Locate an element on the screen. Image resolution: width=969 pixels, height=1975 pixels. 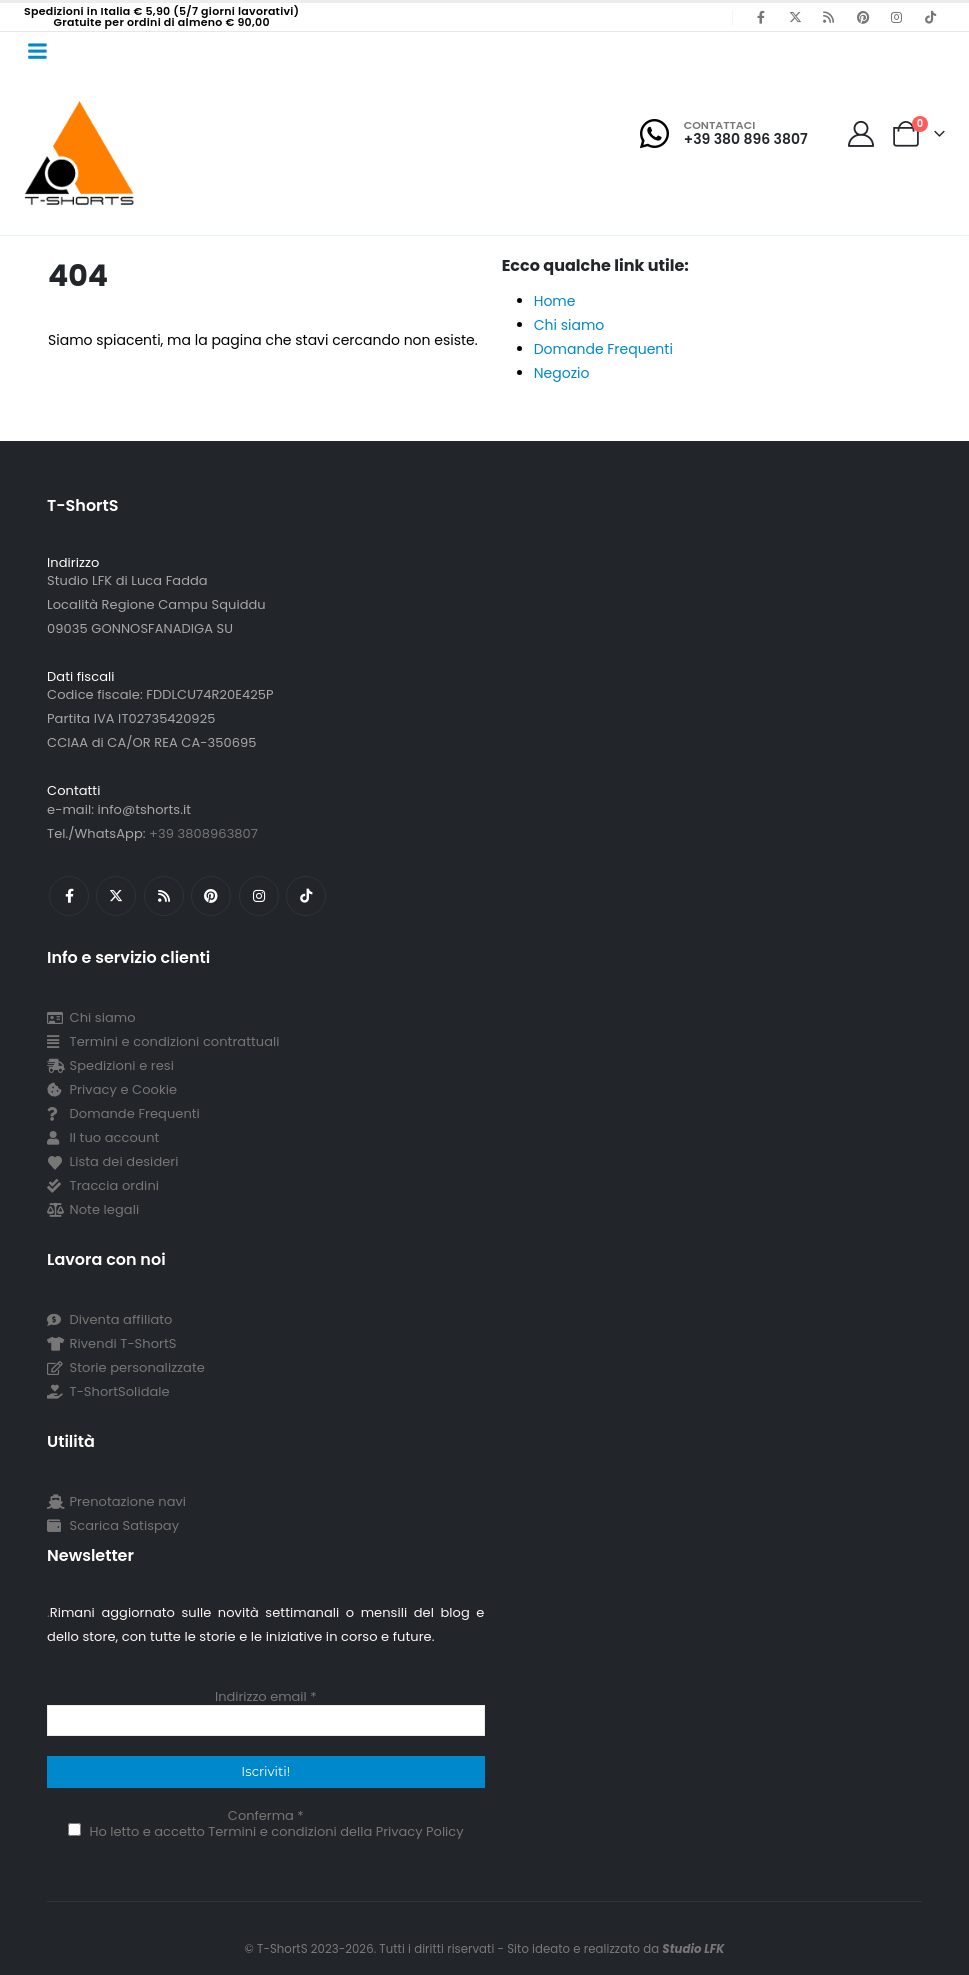
[Facebook] is located at coordinates (761, 17).